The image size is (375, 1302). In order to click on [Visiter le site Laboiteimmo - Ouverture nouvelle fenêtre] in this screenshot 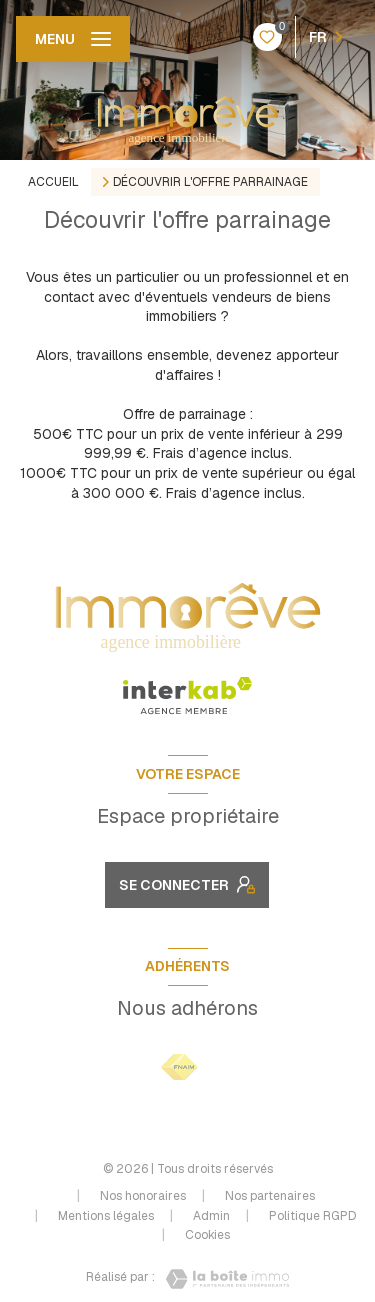, I will do `click(222, 1279)`.